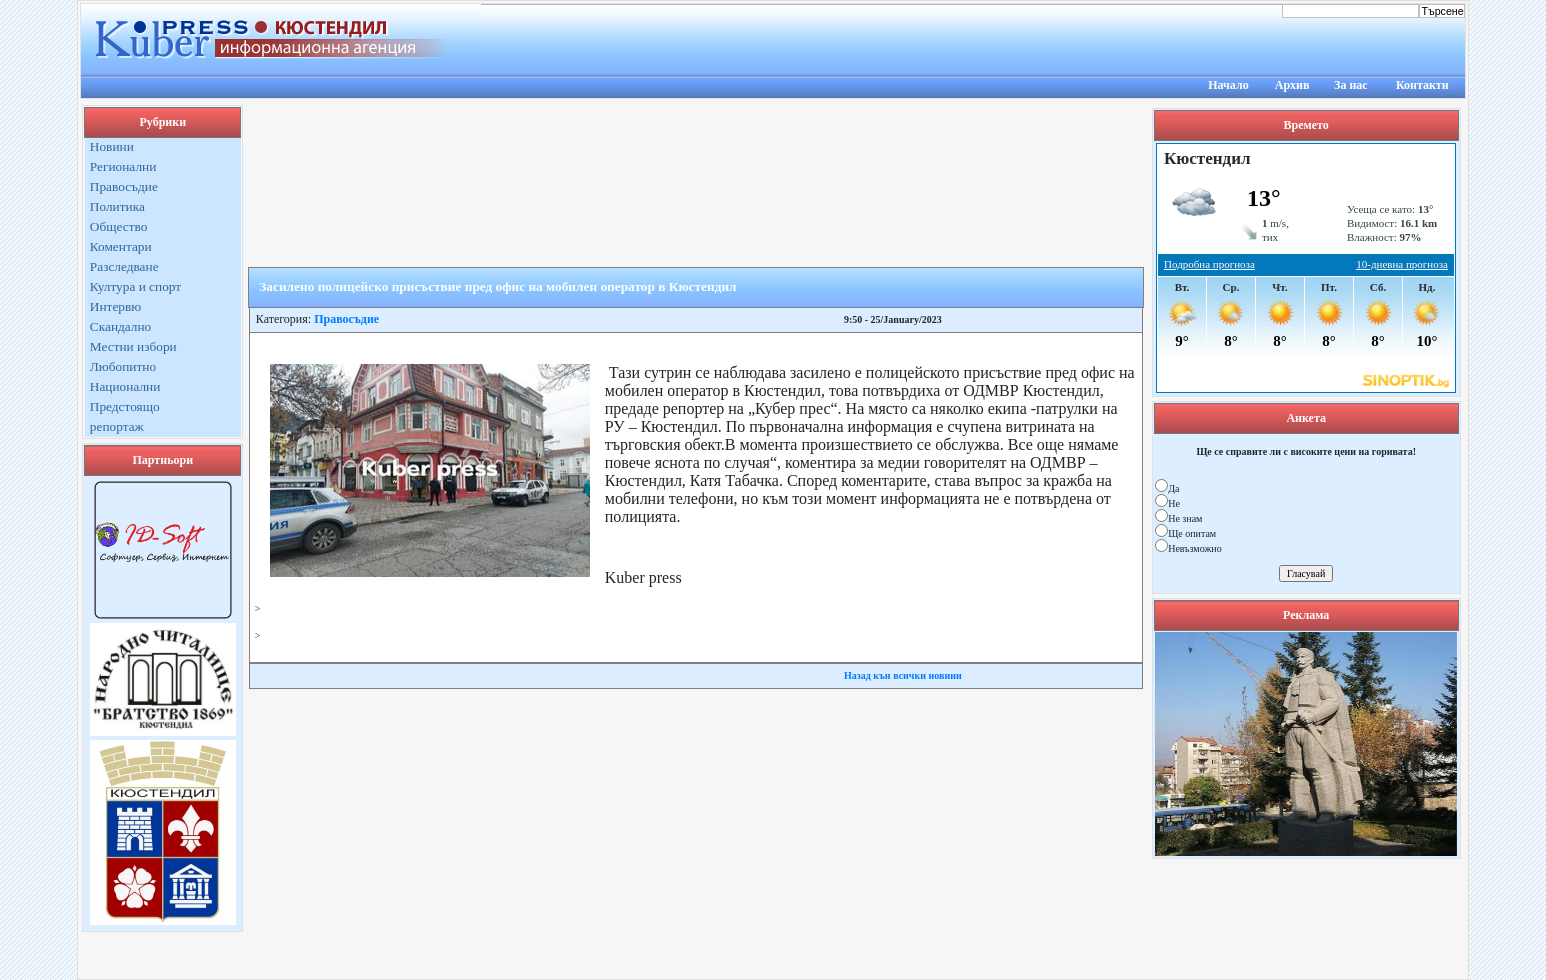 The width and height of the screenshot is (1546, 980). Describe the element at coordinates (125, 406) in the screenshot. I see `Предстоящо` at that location.